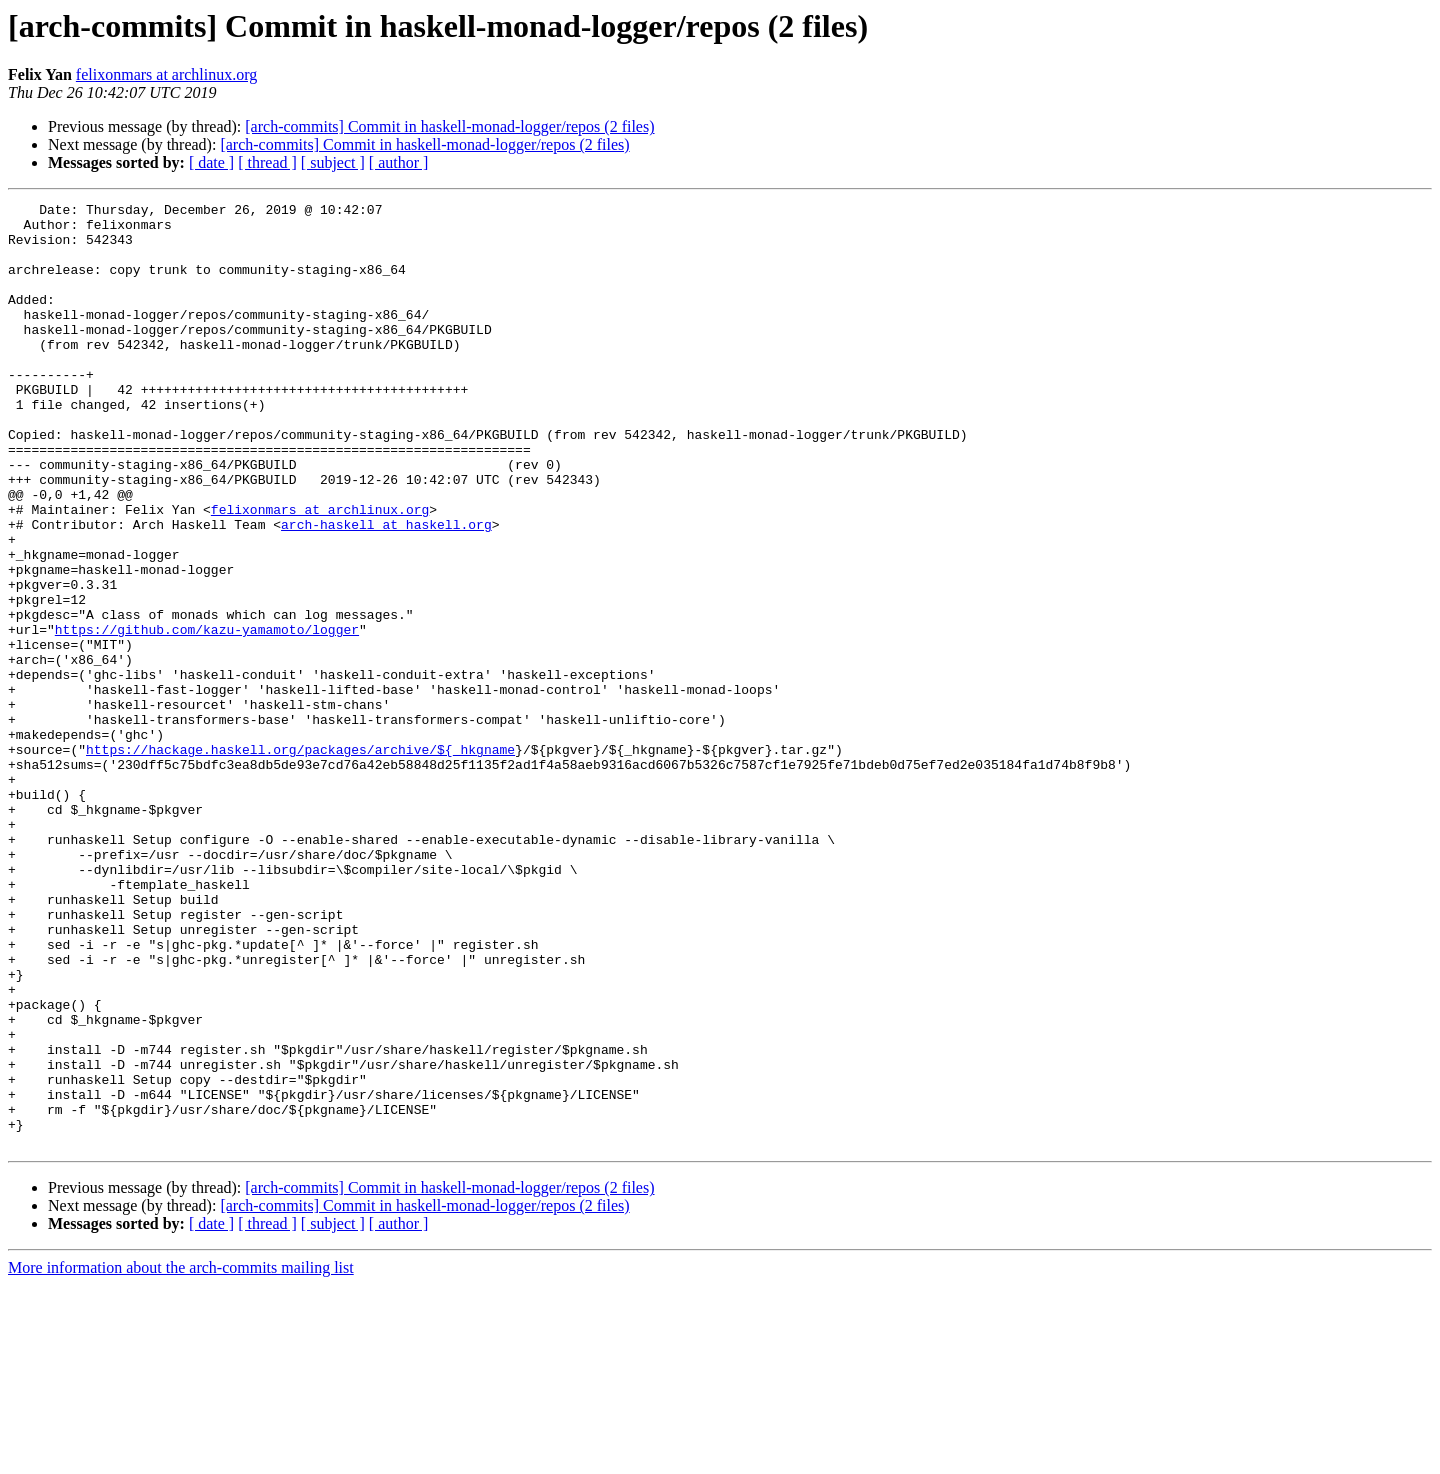 This screenshot has width=1440, height=1474. Describe the element at coordinates (386, 590) in the screenshot. I see `arch-haskell at haskell.org` at that location.